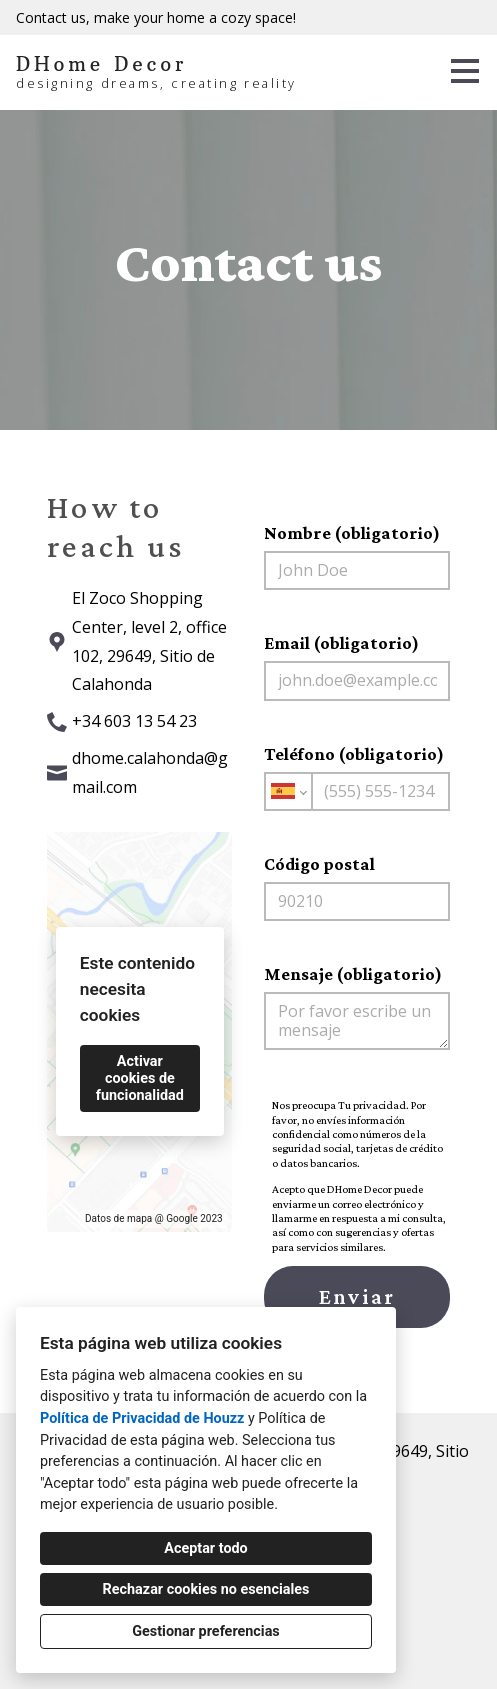 This screenshot has width=497, height=1689. Describe the element at coordinates (356, 777) in the screenshot. I see `Teléfono (obligatorio)` at that location.